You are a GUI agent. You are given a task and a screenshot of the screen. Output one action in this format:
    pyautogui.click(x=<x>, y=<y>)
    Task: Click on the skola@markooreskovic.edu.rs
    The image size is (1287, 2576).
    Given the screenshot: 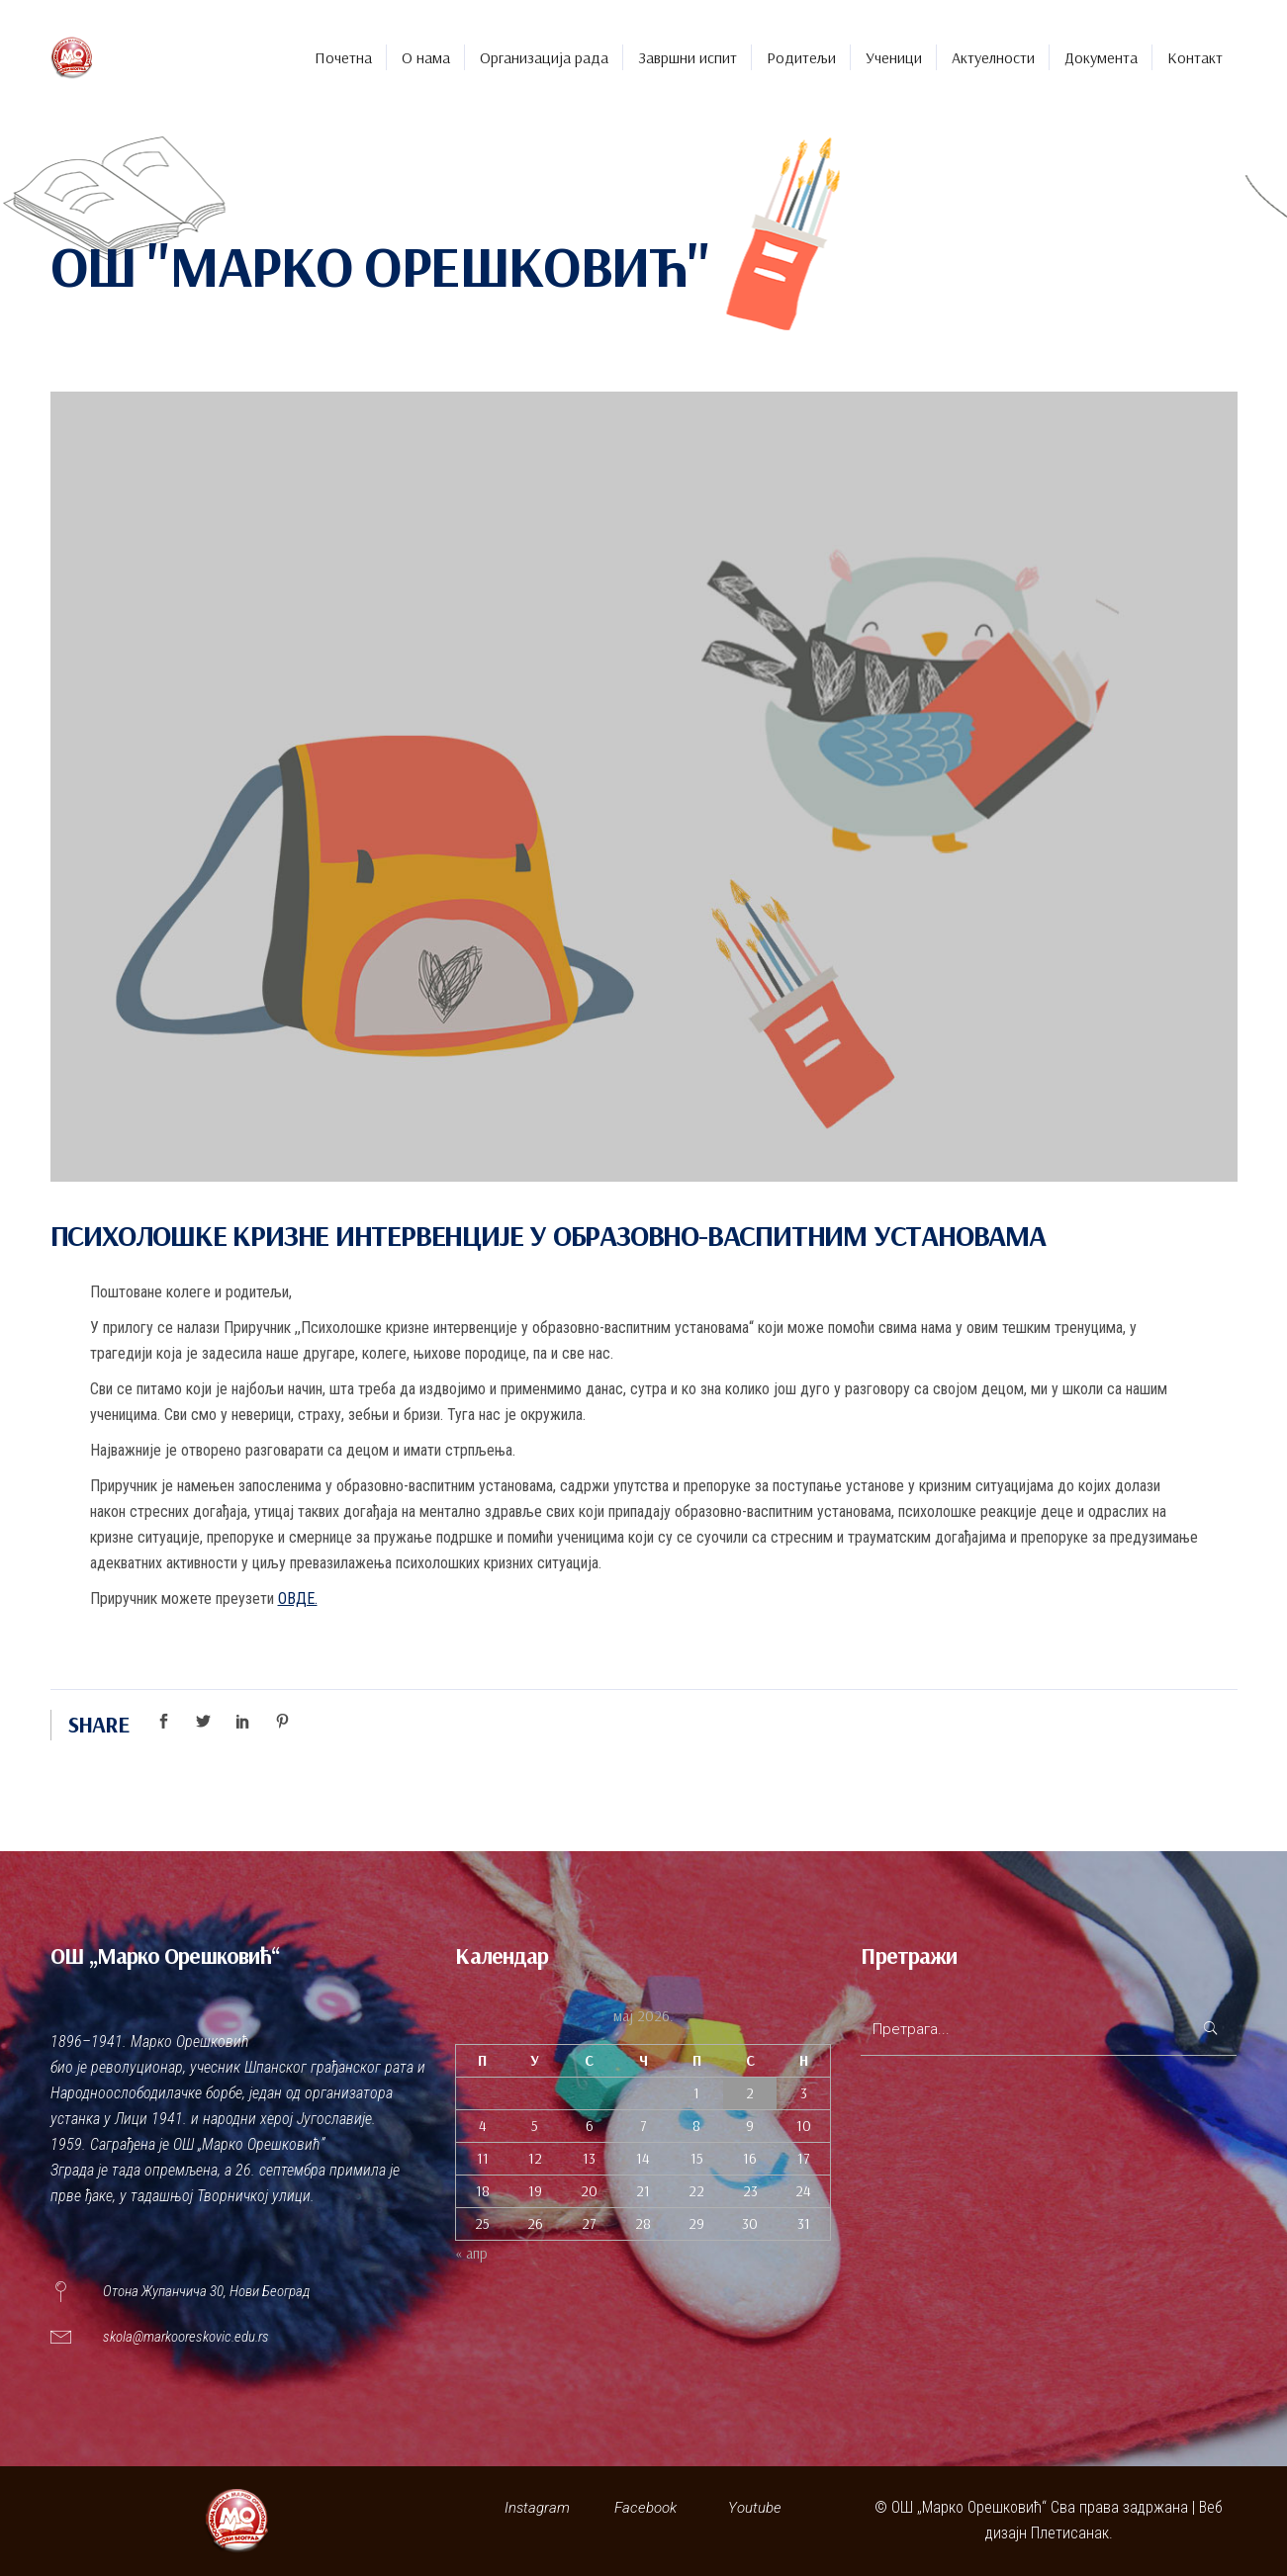 What is the action you would take?
    pyautogui.click(x=186, y=2337)
    